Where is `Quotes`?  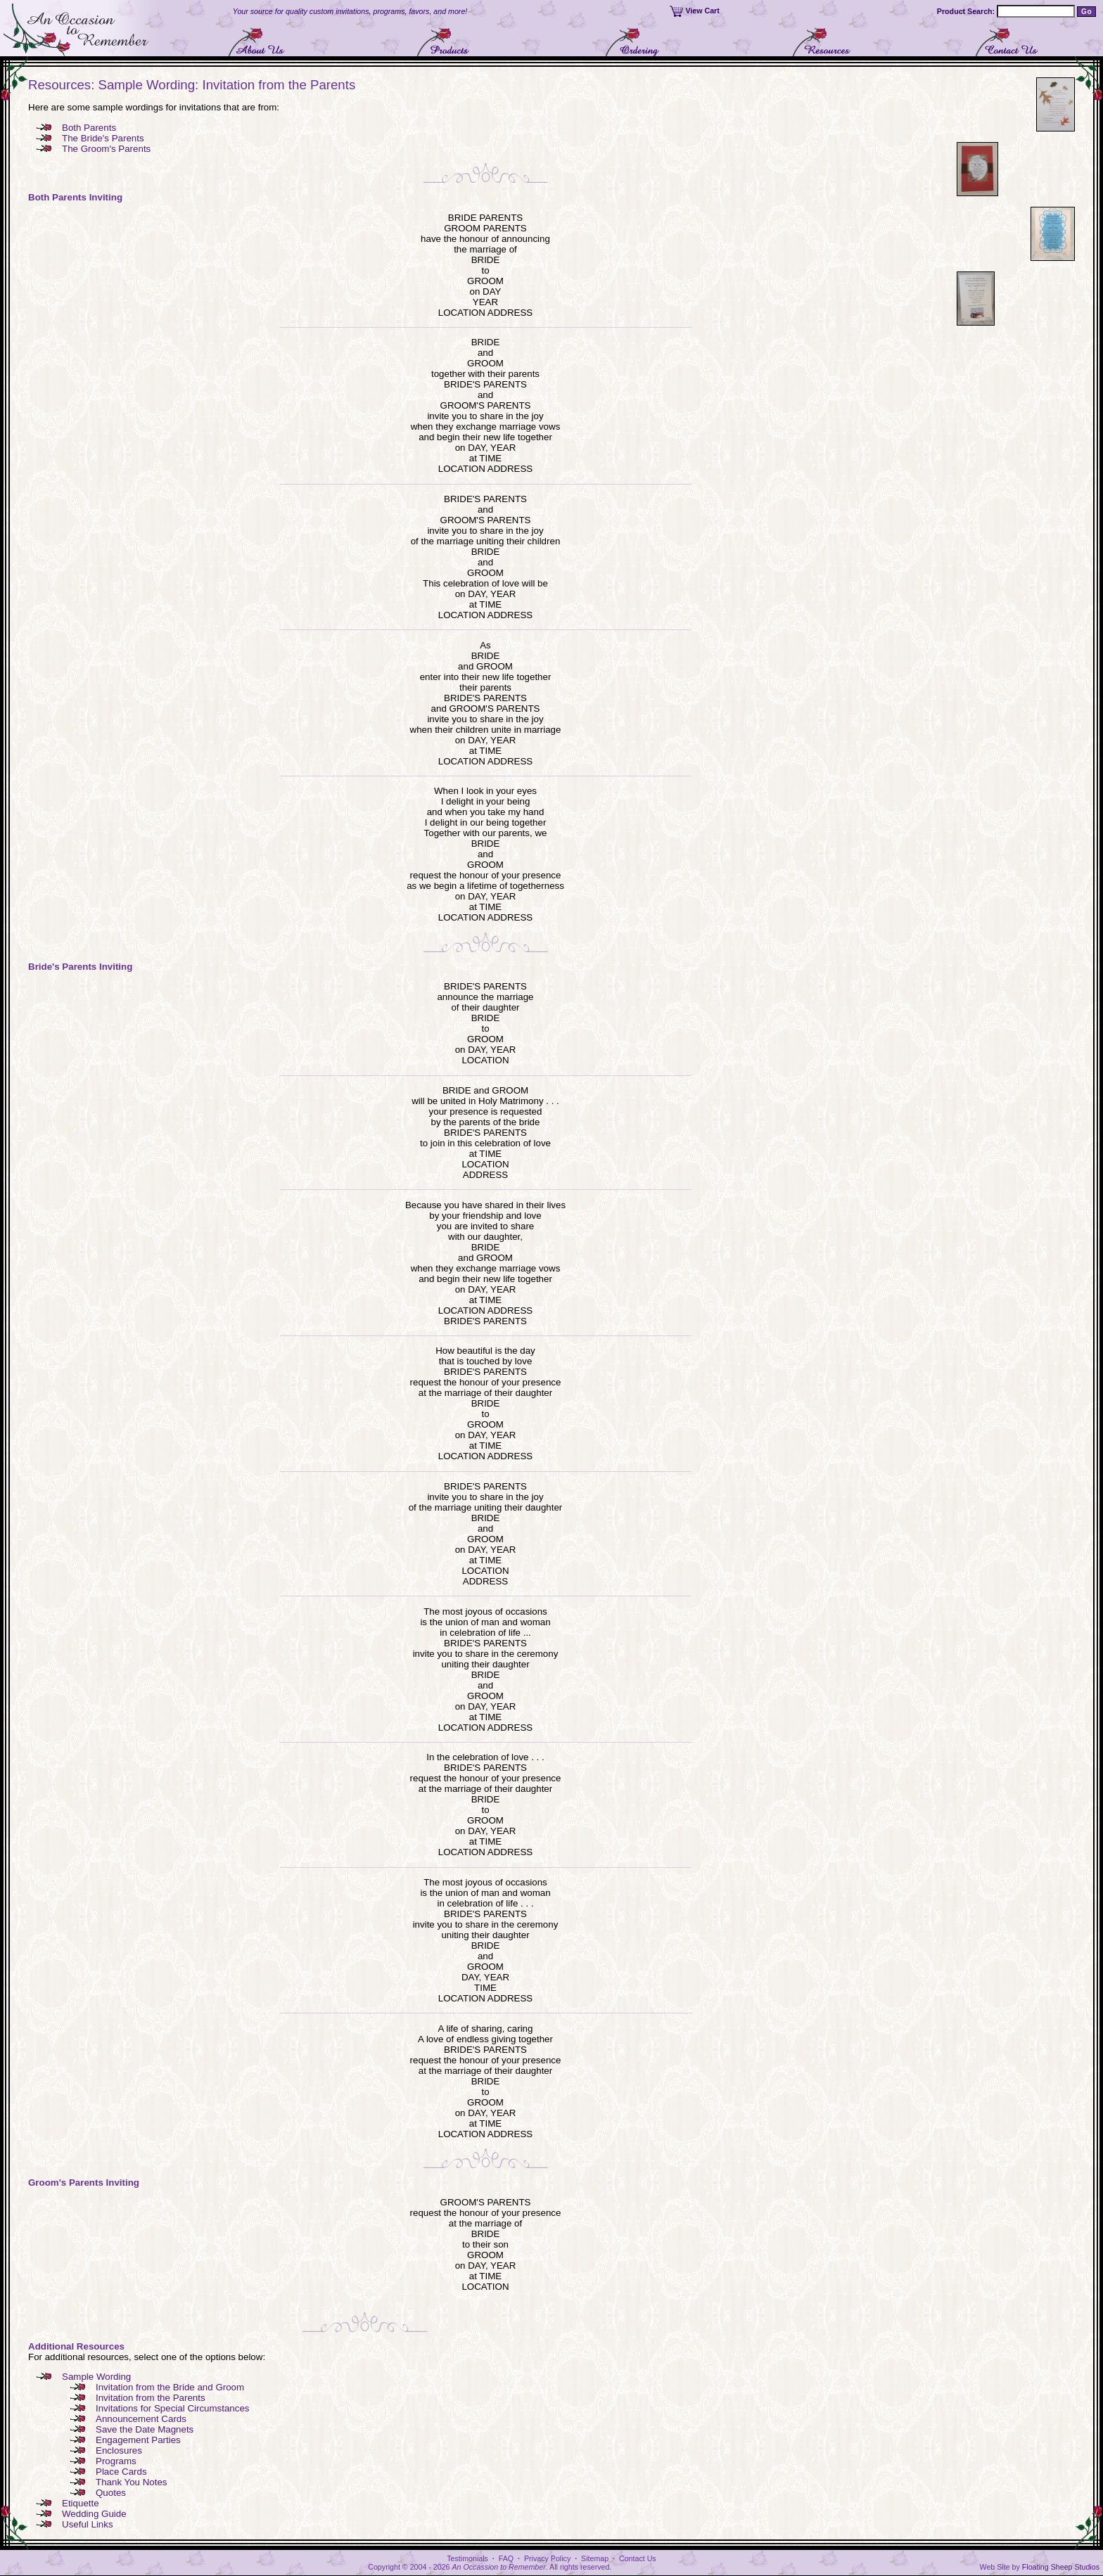
Quotes is located at coordinates (111, 2492).